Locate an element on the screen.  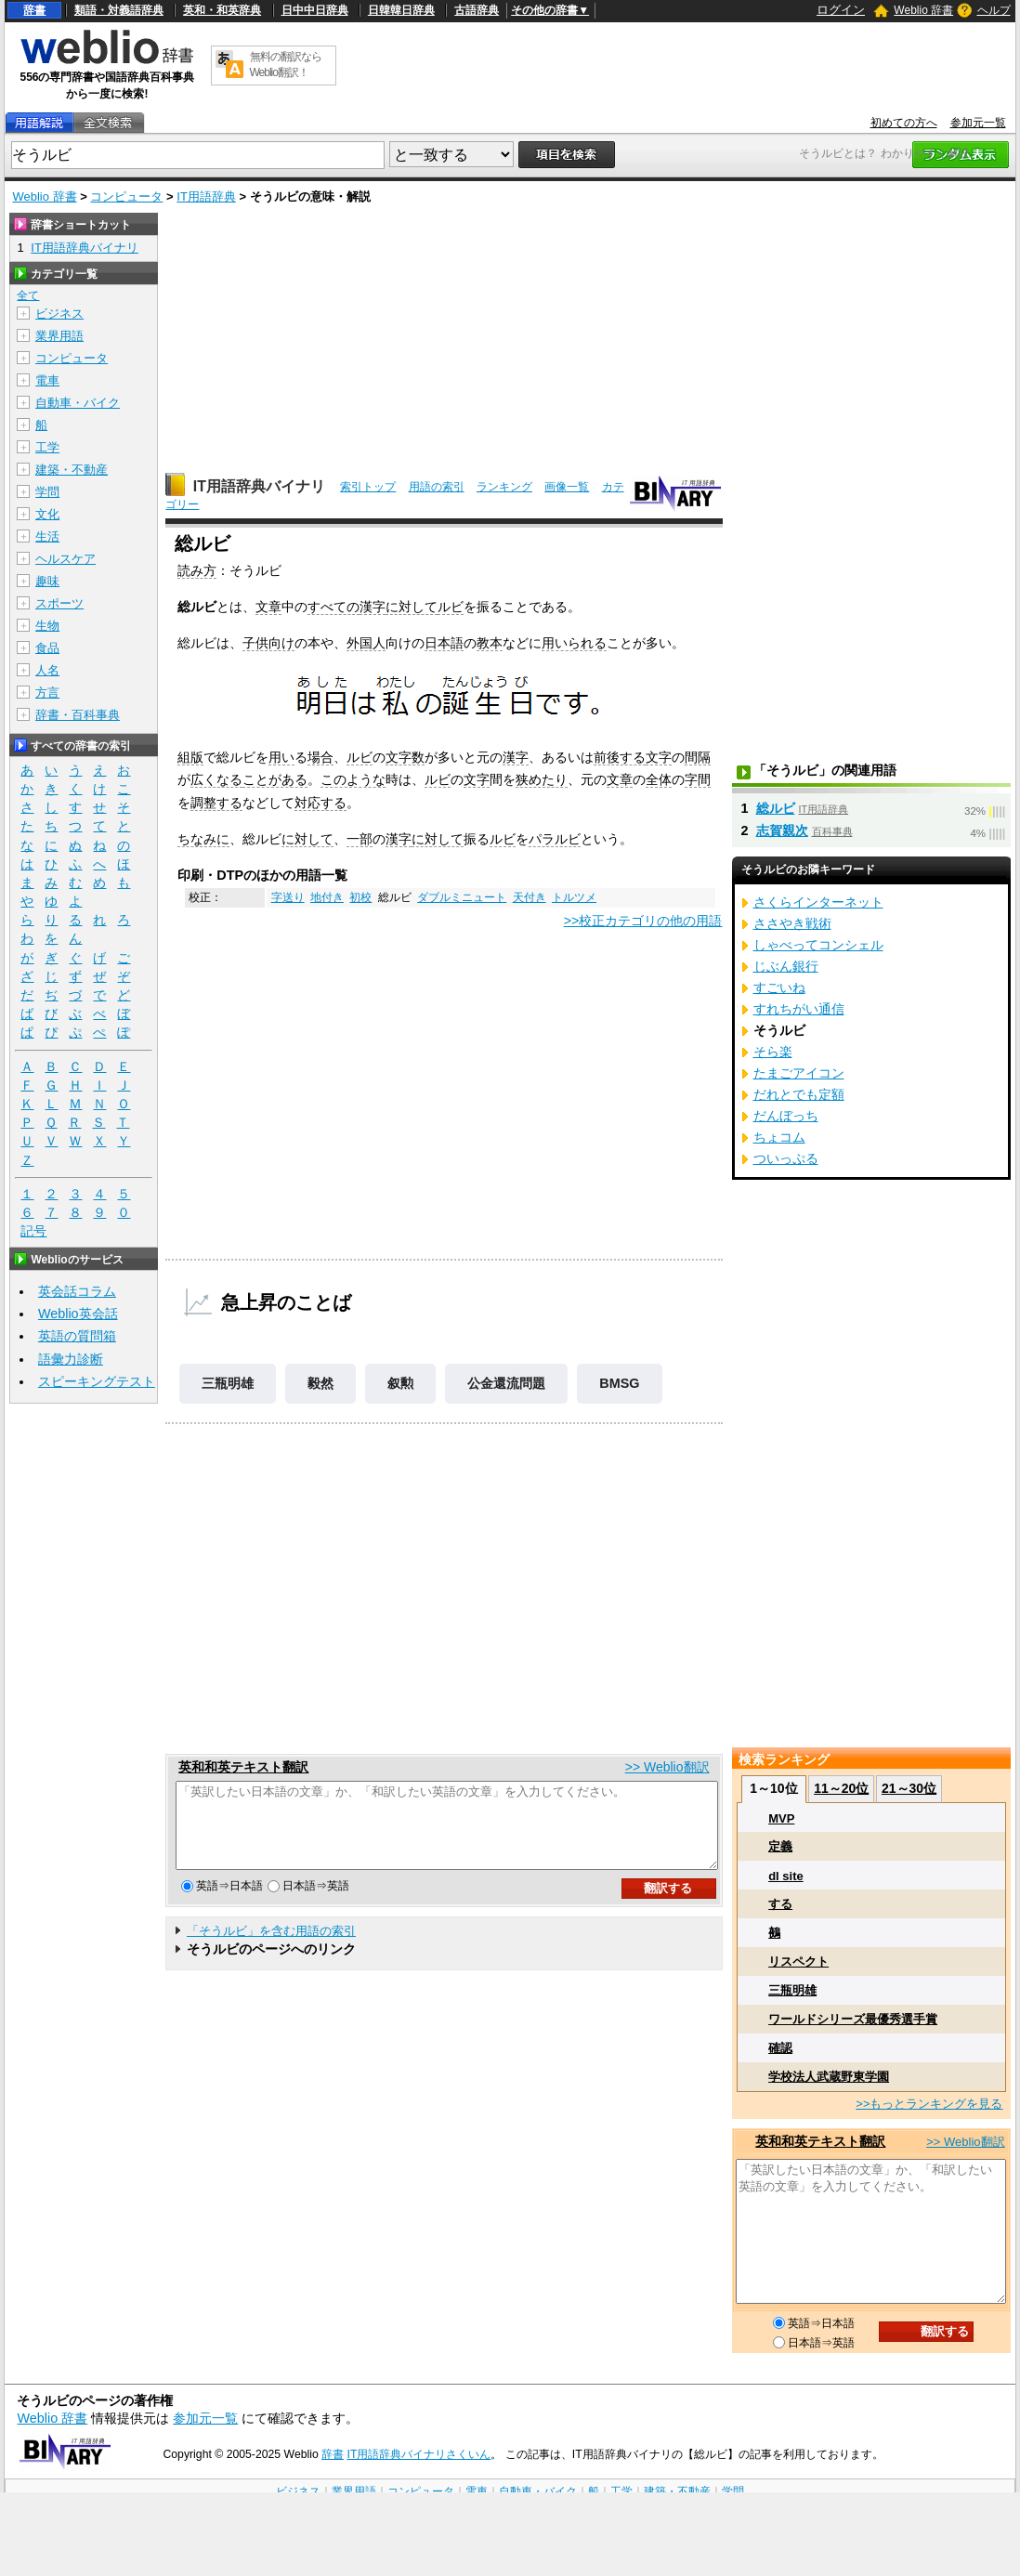
すれちがい通信 is located at coordinates (798, 1008).